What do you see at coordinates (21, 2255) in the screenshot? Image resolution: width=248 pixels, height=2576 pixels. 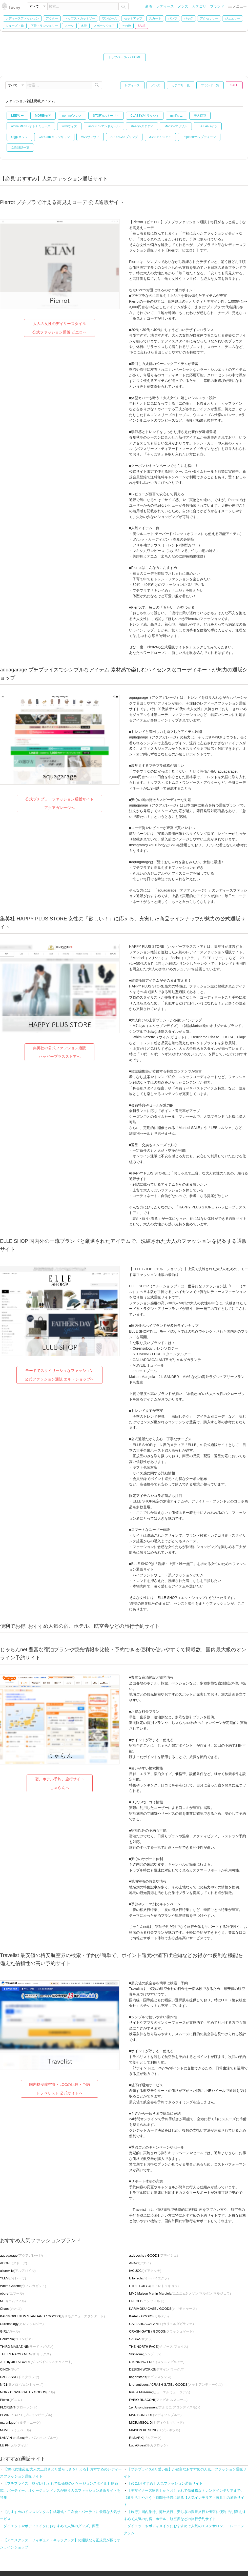 I see `(アクアガレージ)` at bounding box center [21, 2255].